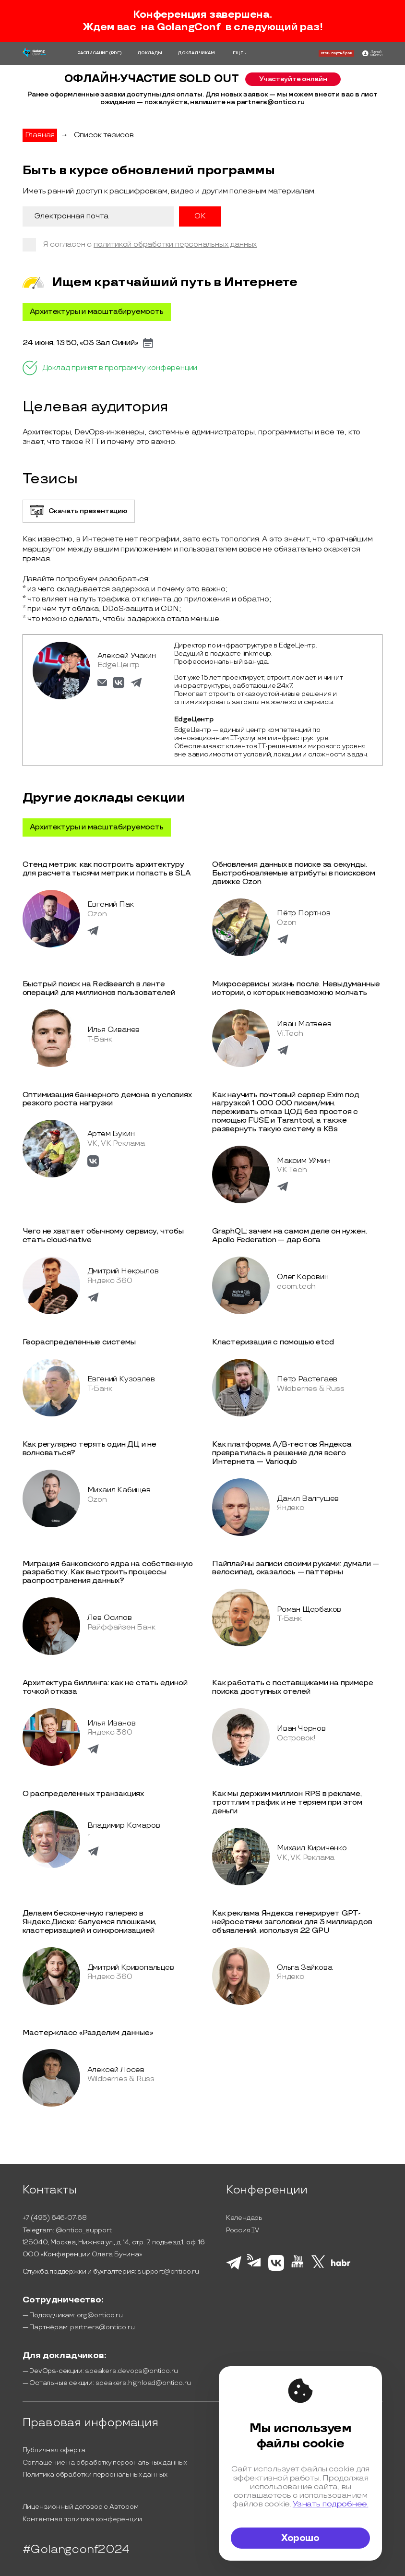  What do you see at coordinates (308, 1498) in the screenshot?
I see `Данил Валгушев` at bounding box center [308, 1498].